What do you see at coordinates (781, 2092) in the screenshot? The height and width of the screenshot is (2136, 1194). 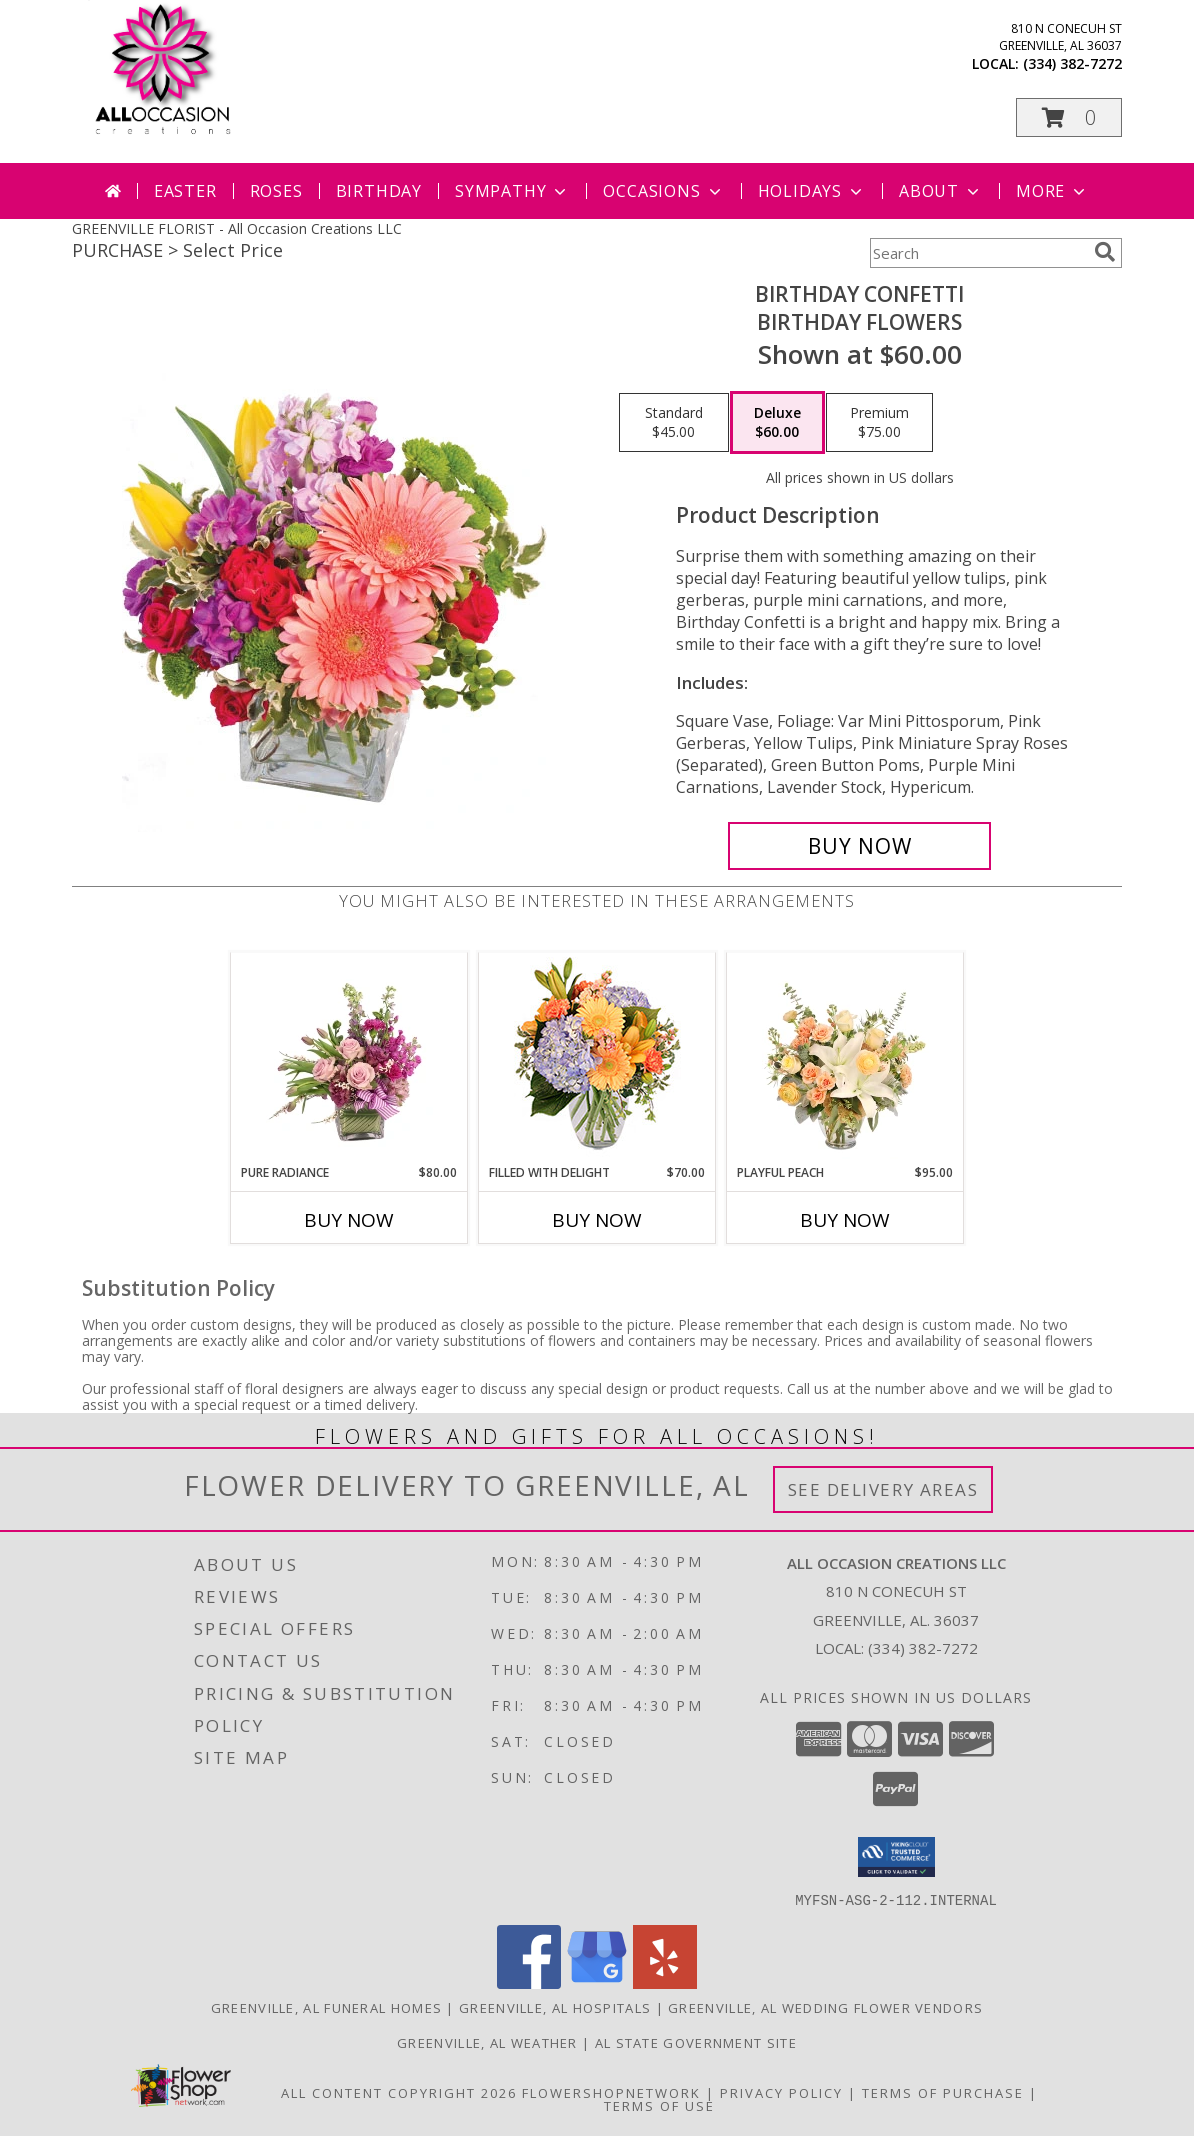 I see `Privacy Policy [Open Privacy Policy in new window]` at bounding box center [781, 2092].